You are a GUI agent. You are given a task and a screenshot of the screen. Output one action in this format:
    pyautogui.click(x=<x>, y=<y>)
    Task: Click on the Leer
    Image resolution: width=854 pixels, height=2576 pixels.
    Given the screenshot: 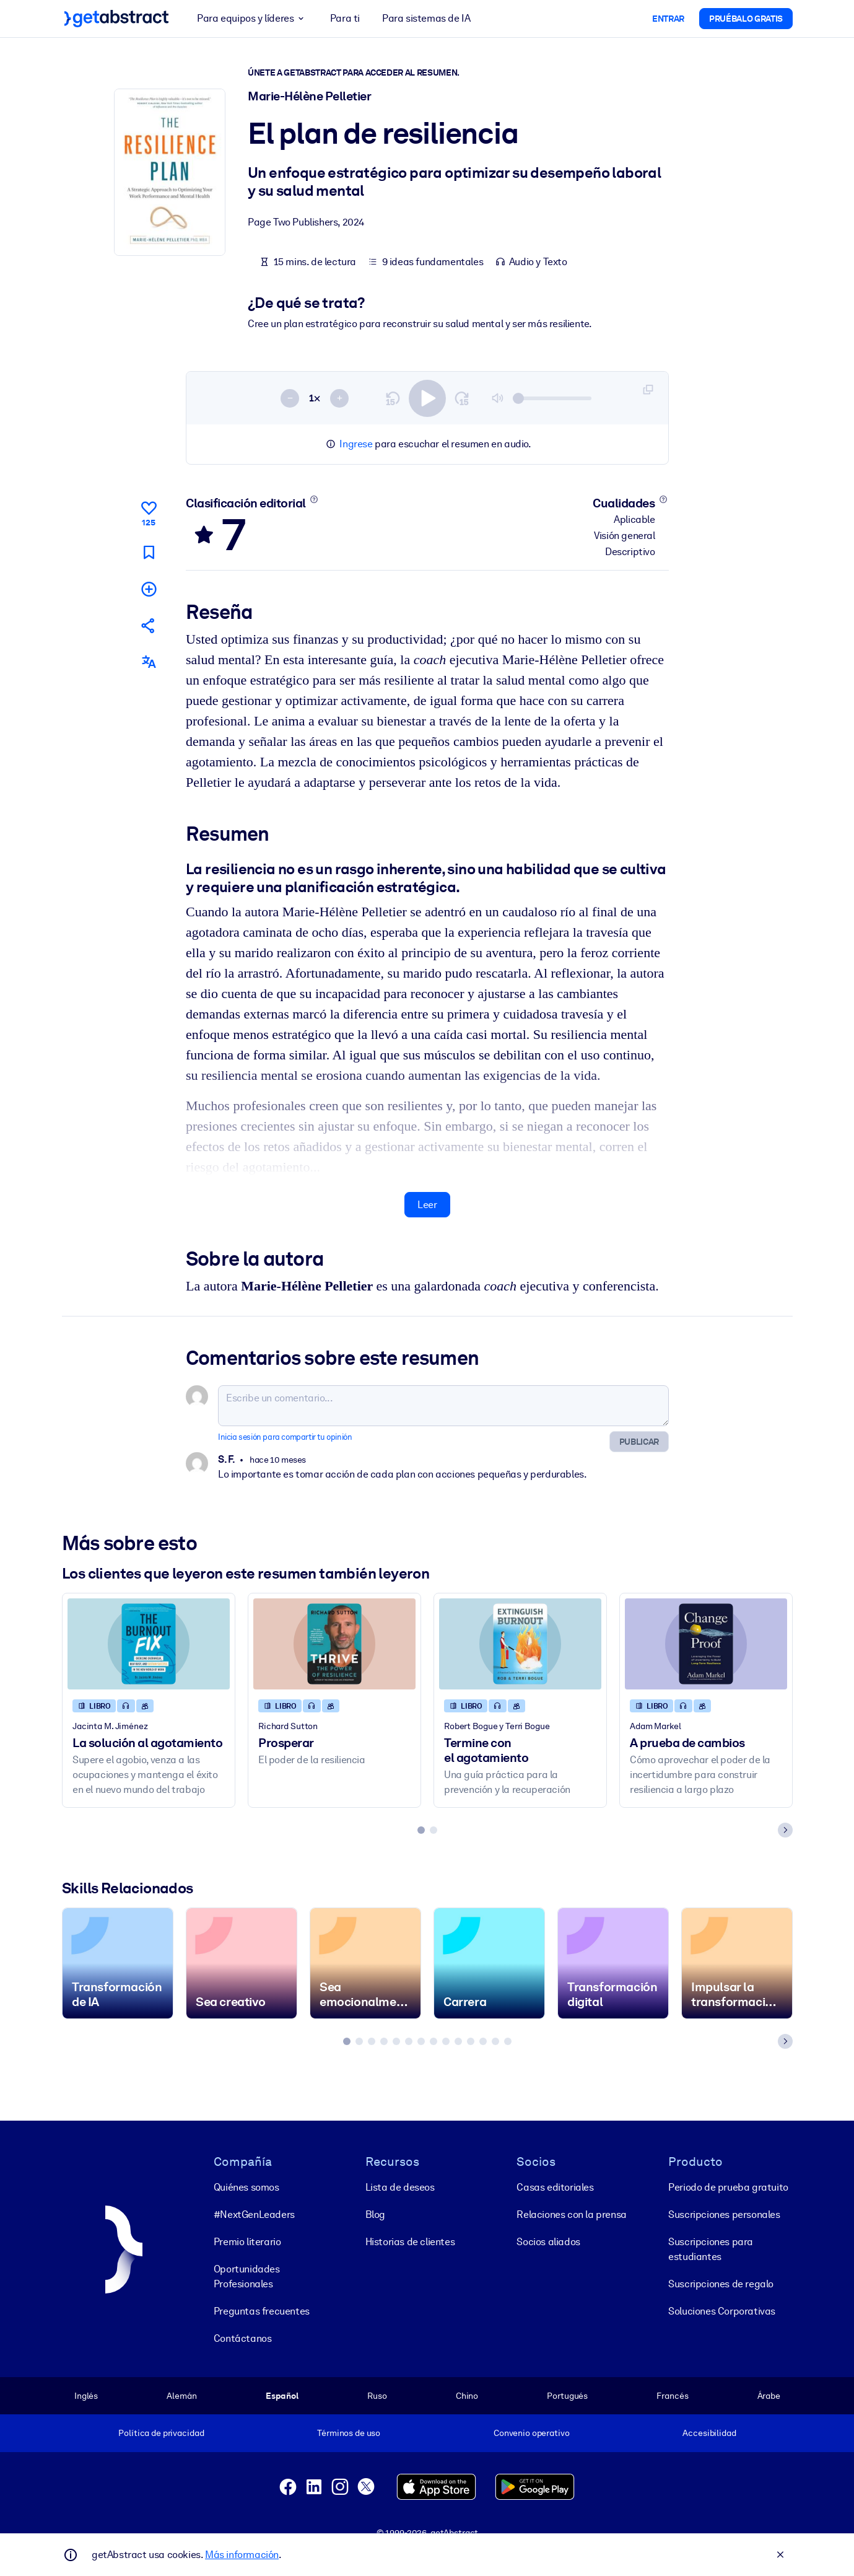 What is the action you would take?
    pyautogui.click(x=427, y=1205)
    